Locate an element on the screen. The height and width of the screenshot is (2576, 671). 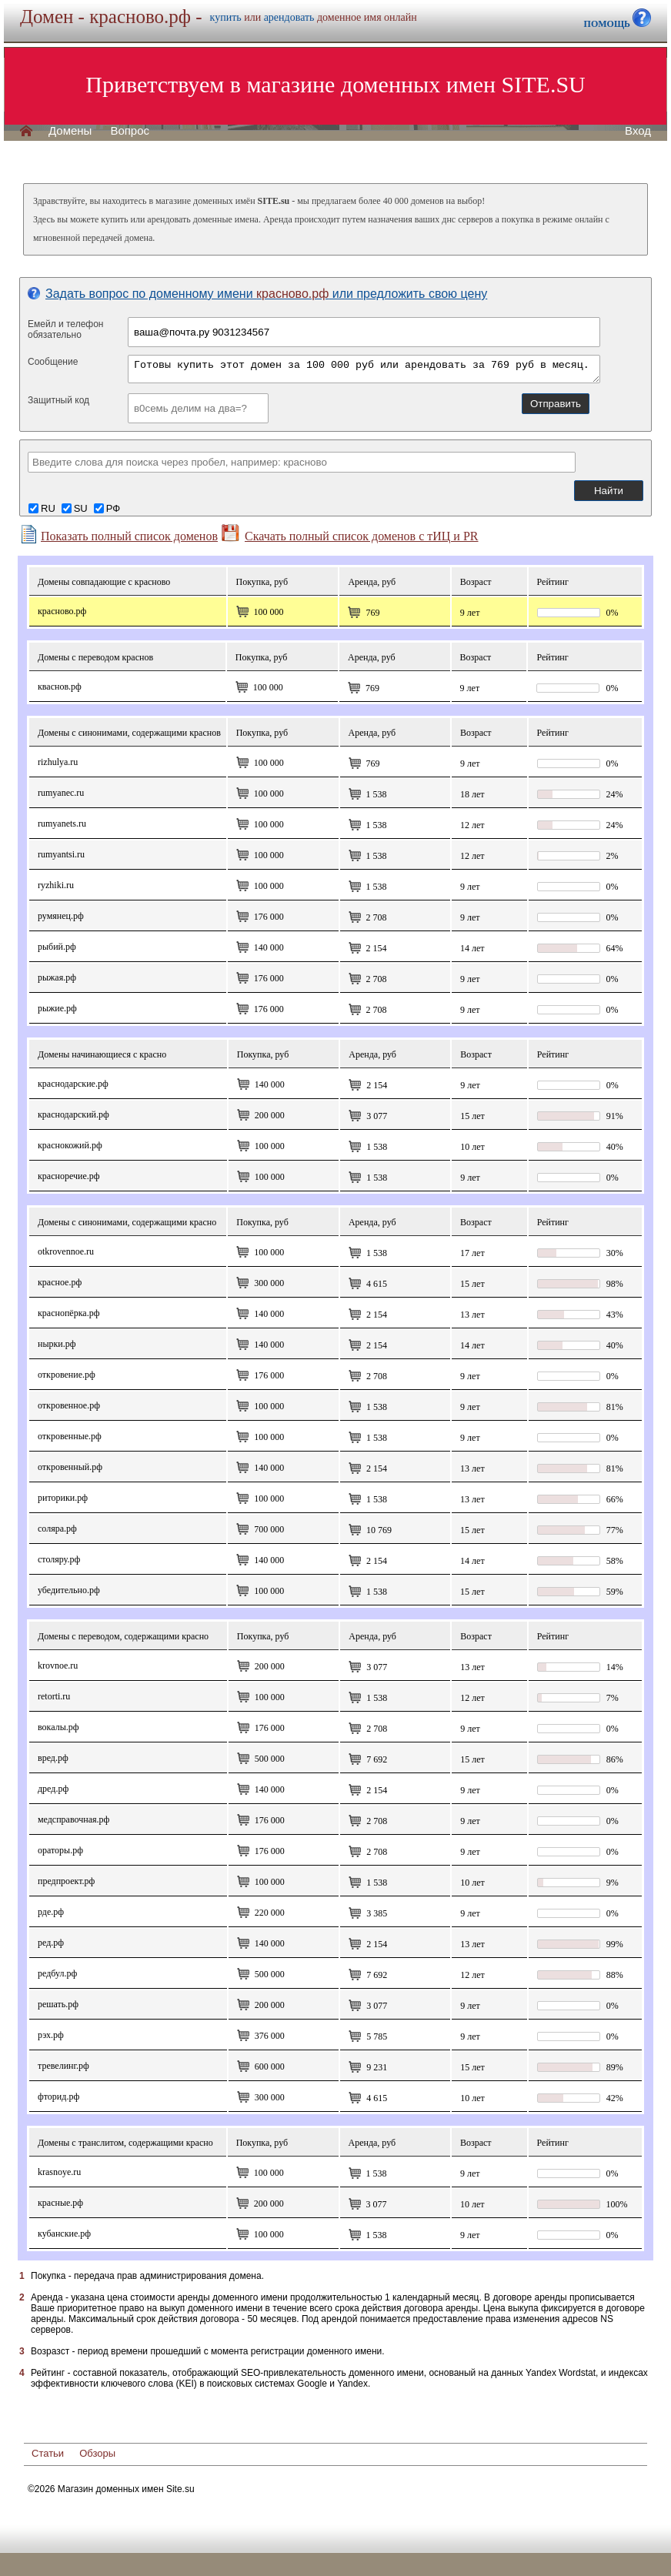
нырки.рф is located at coordinates (57, 1343).